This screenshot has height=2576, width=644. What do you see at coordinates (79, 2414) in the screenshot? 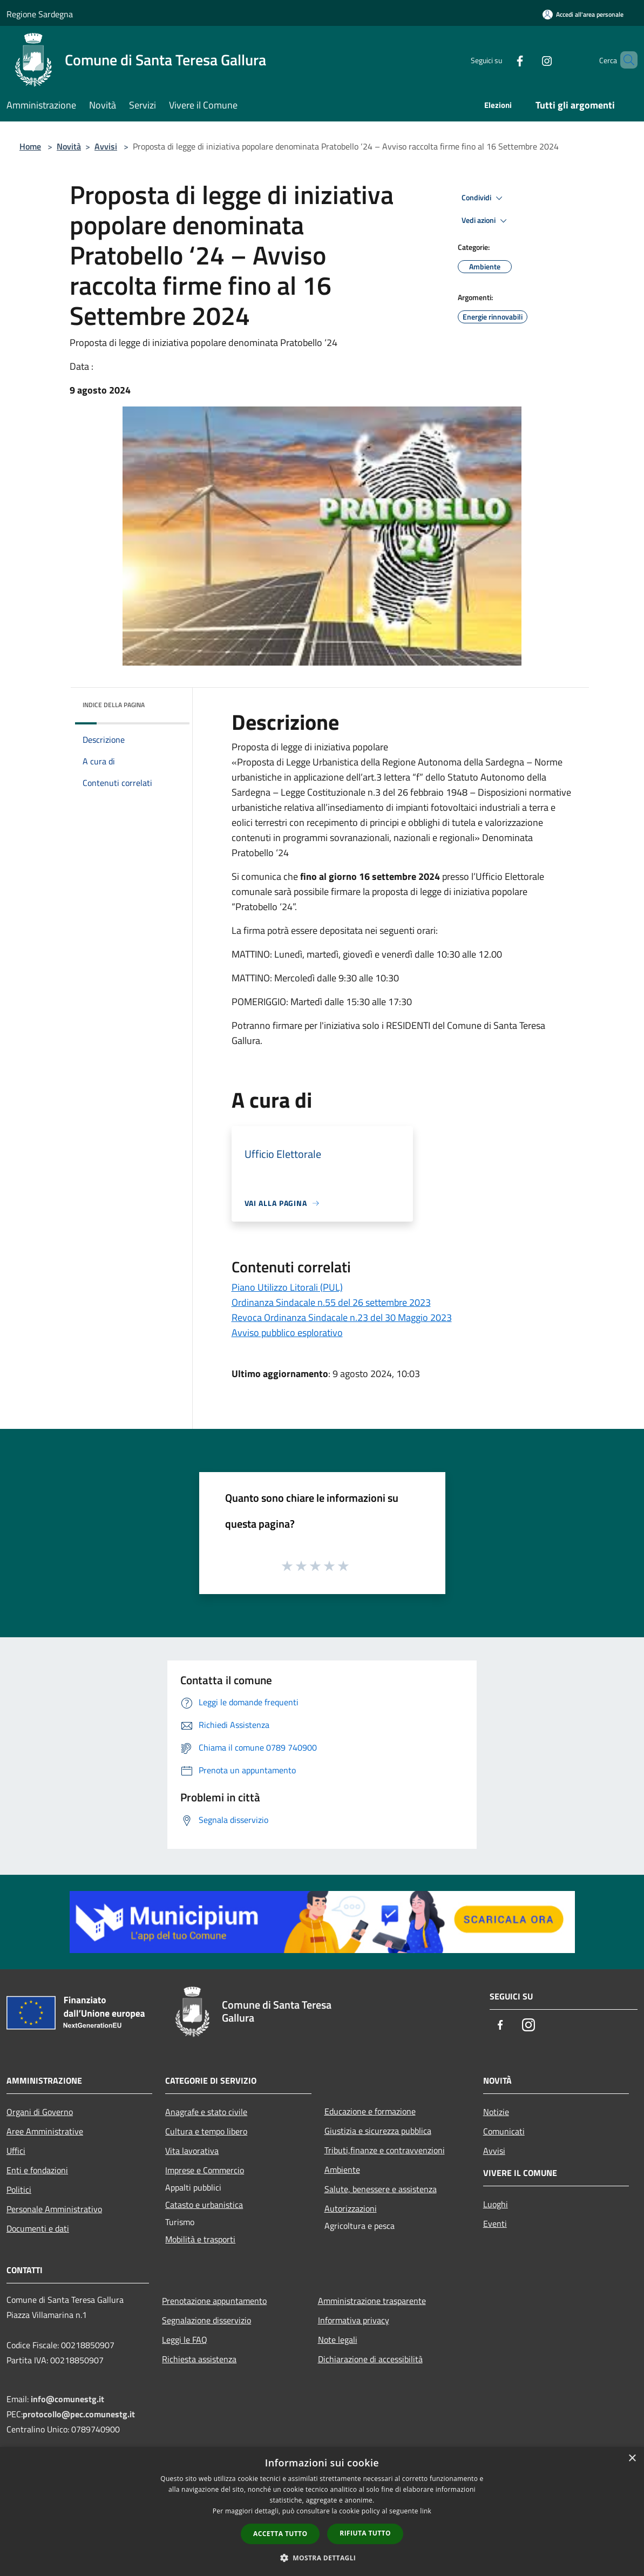
I see `protocollo@pec.comunestg.it` at bounding box center [79, 2414].